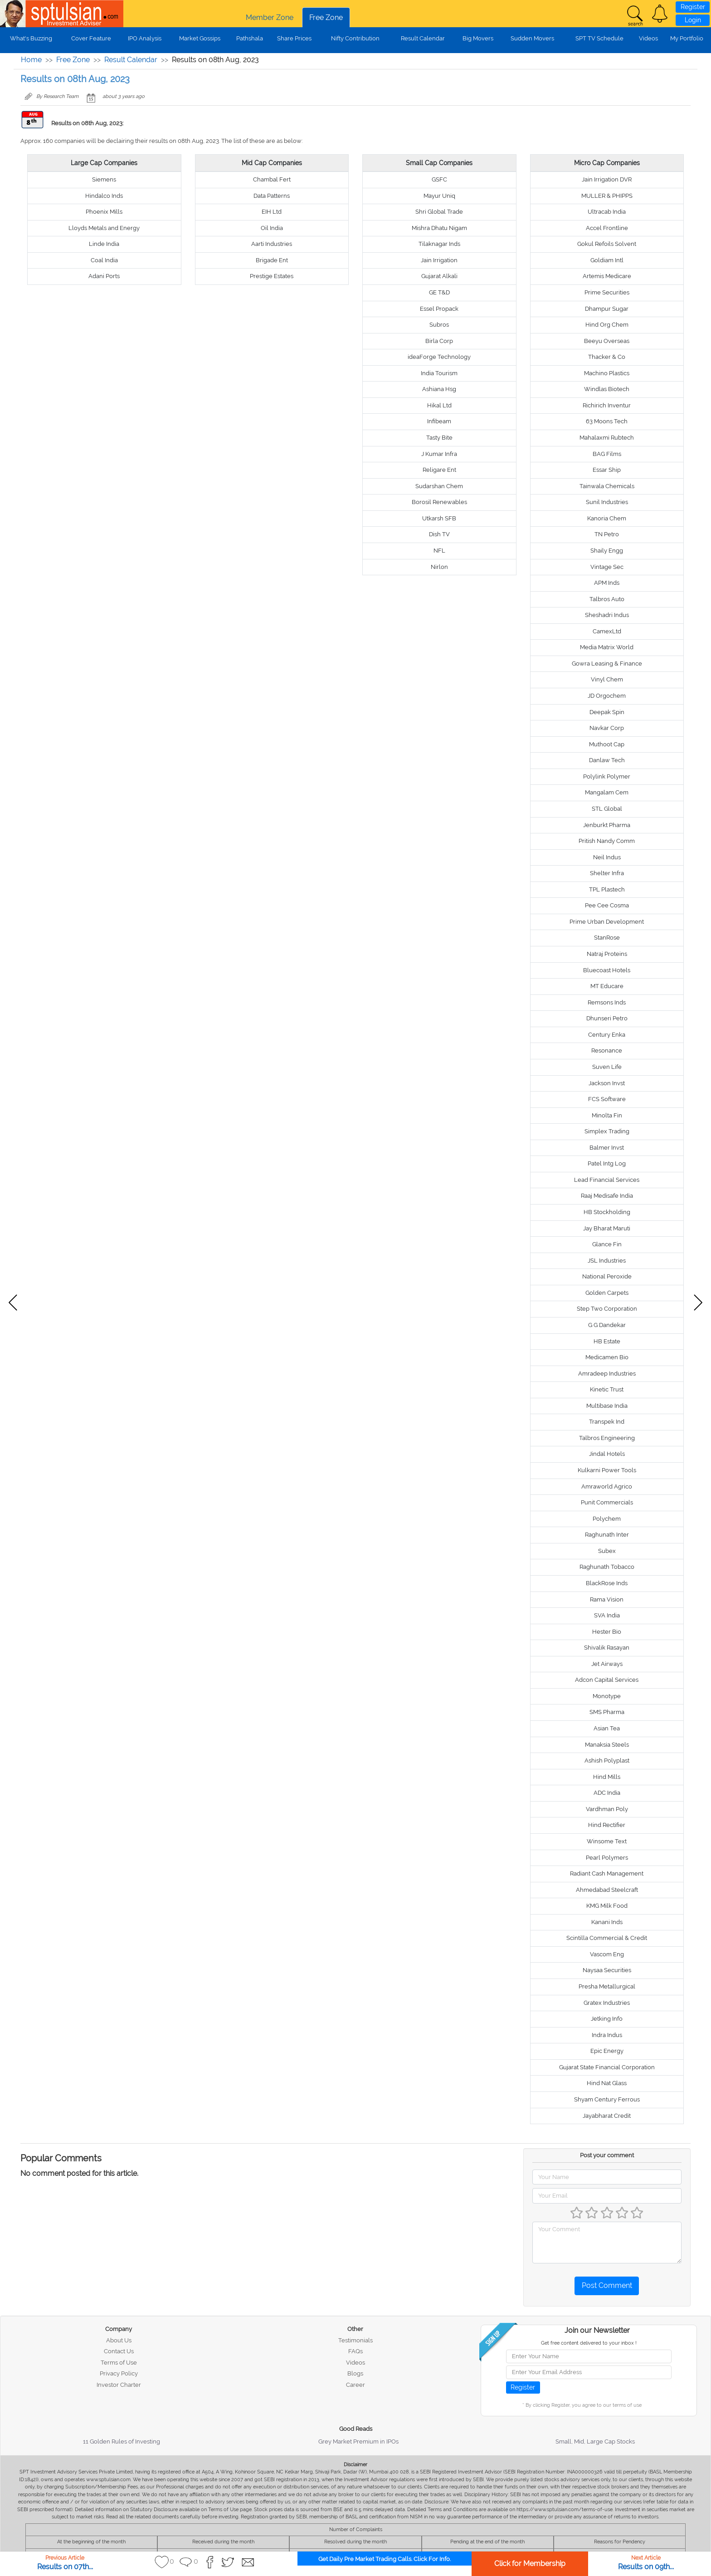  What do you see at coordinates (355, 2373) in the screenshot?
I see `Blogs` at bounding box center [355, 2373].